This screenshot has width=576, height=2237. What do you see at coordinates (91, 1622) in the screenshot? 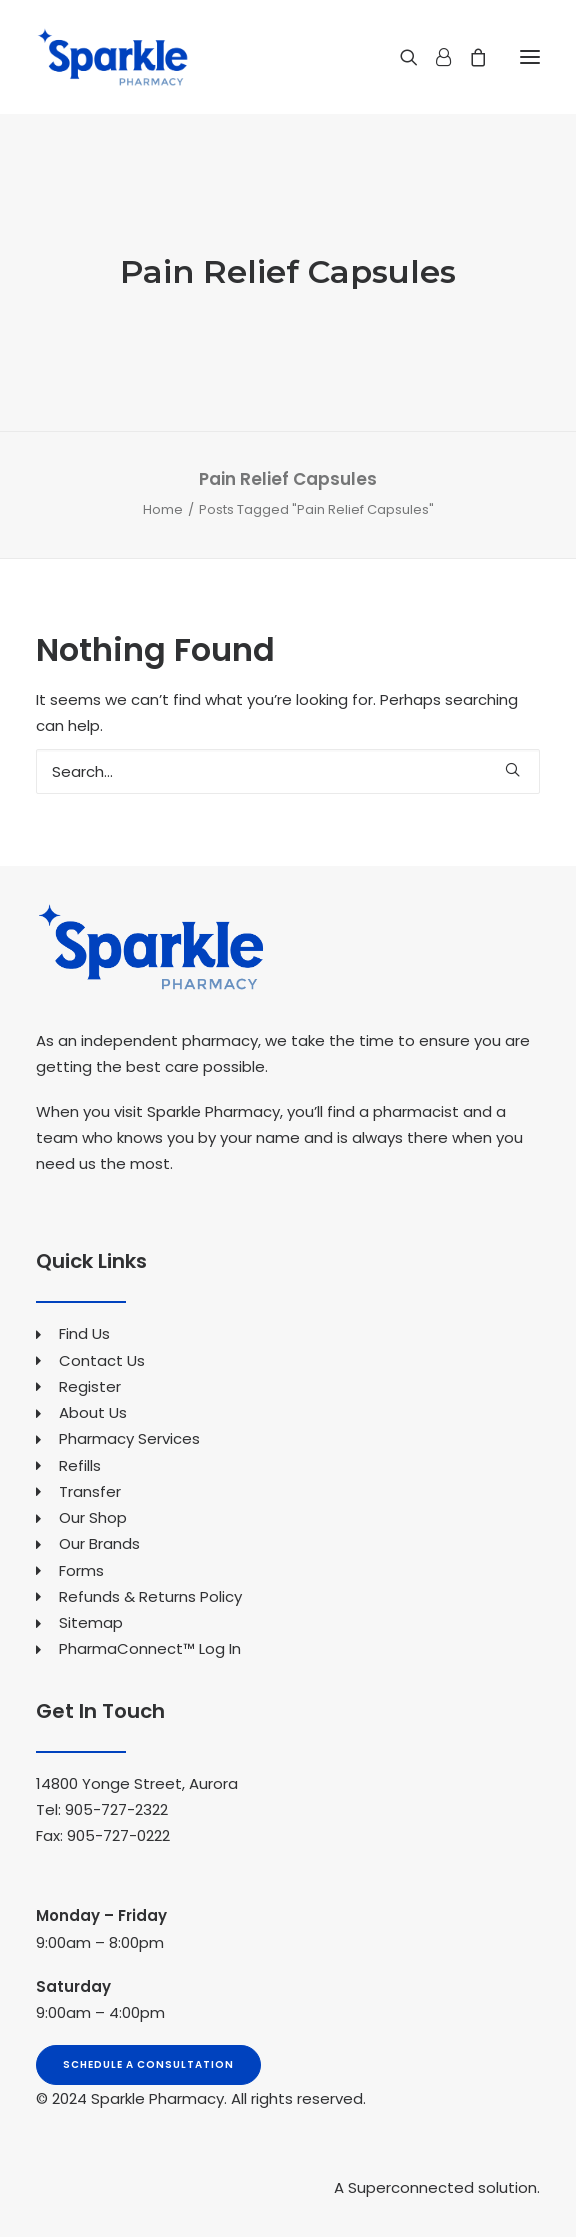
I see `Sitemap` at bounding box center [91, 1622].